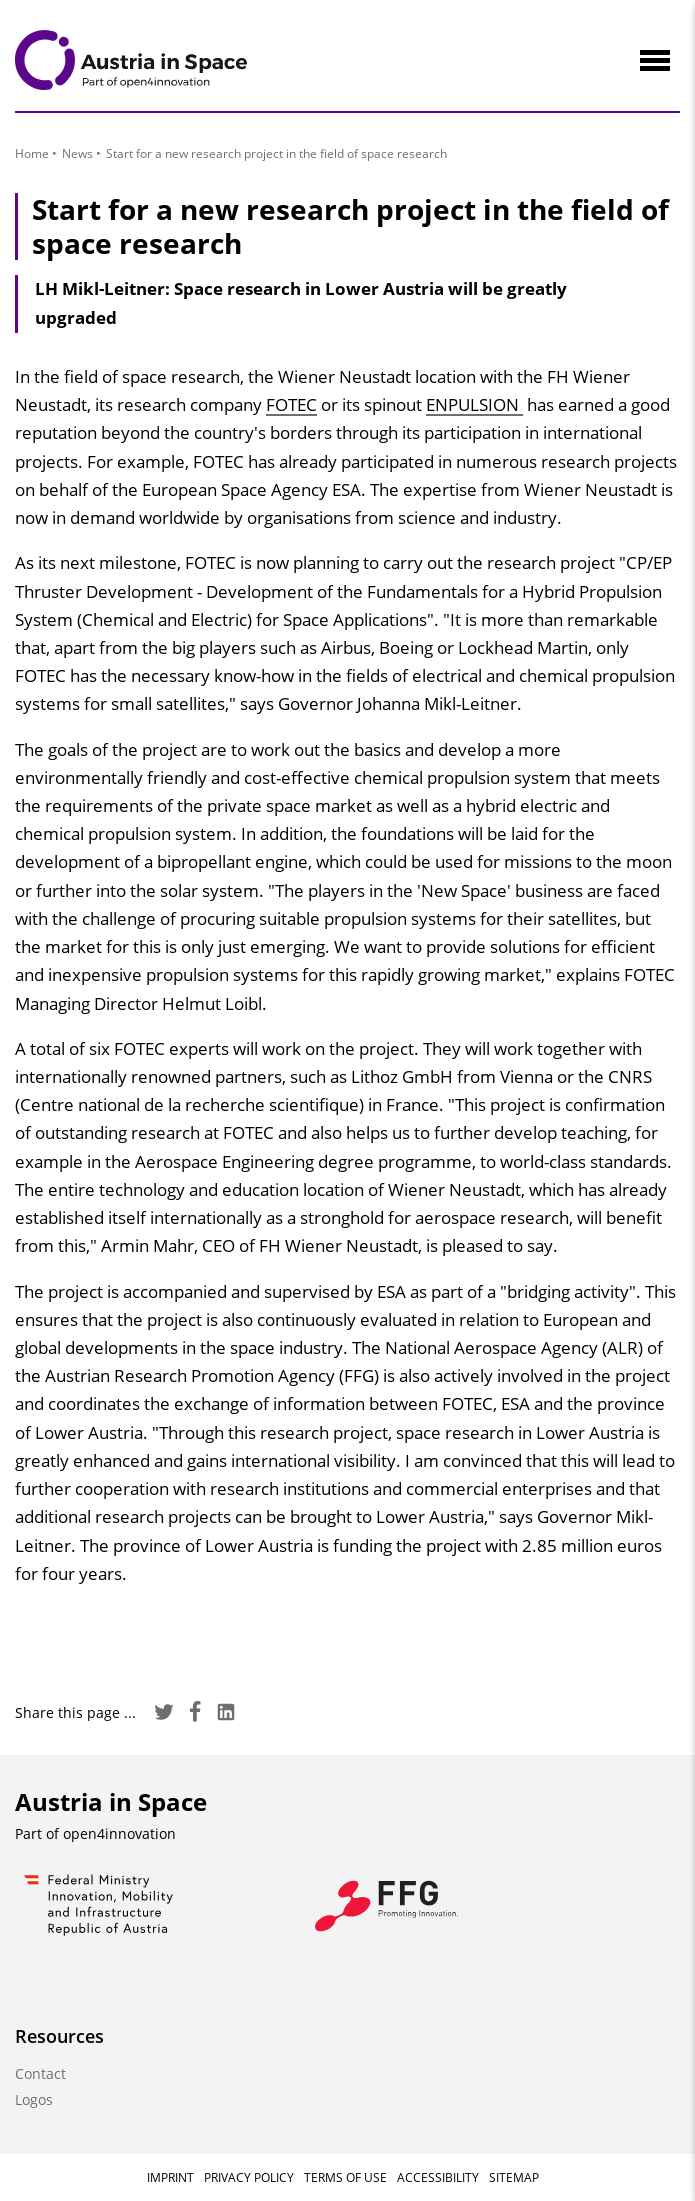 This screenshot has width=695, height=2201. What do you see at coordinates (34, 2099) in the screenshot?
I see `Logos` at bounding box center [34, 2099].